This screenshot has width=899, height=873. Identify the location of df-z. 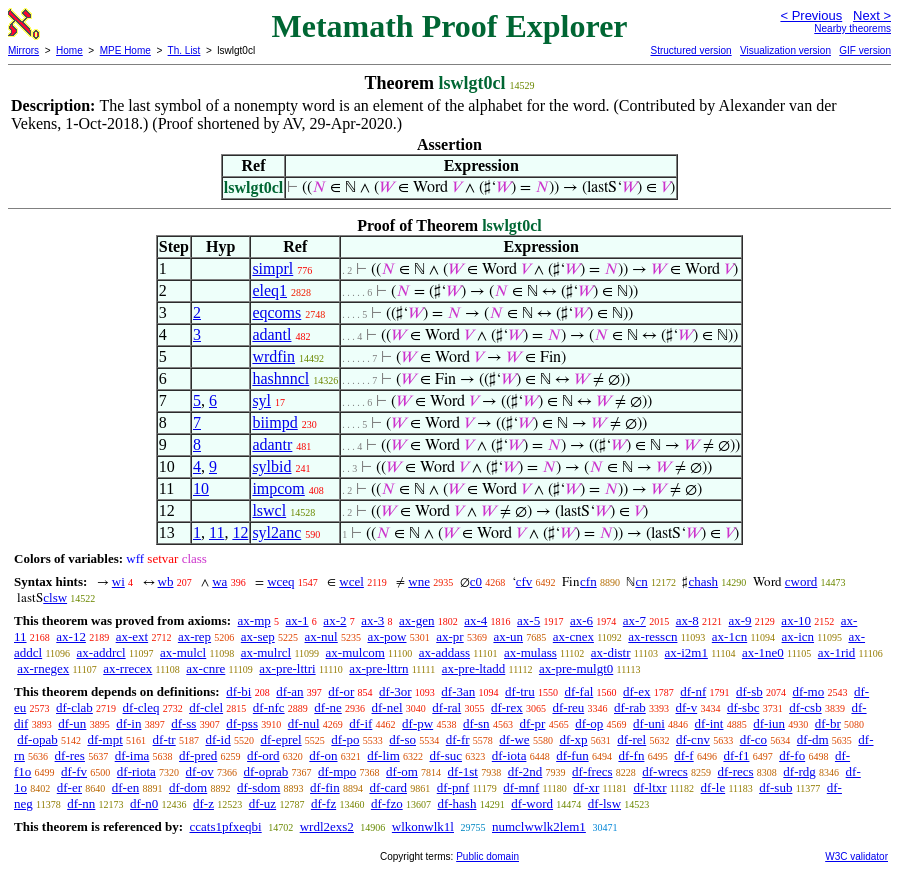
(203, 803).